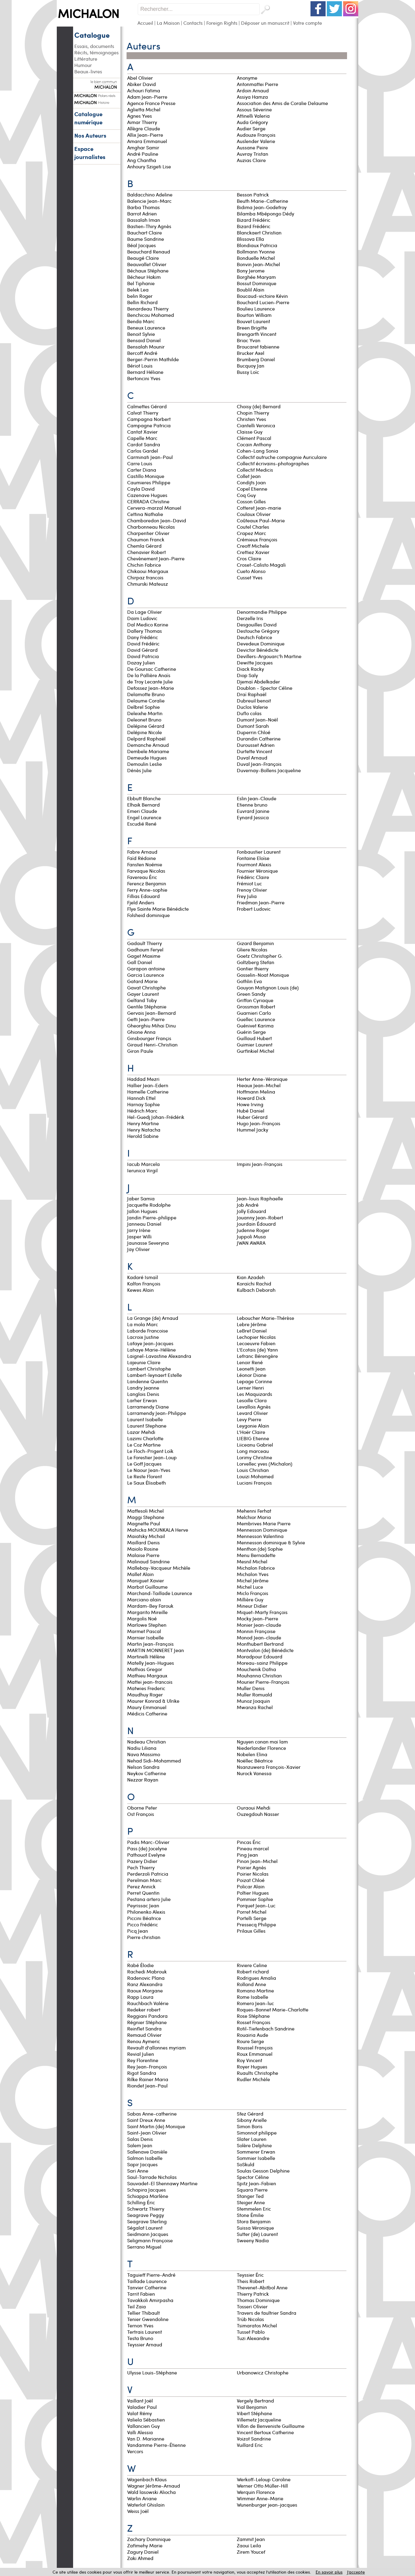 This screenshot has width=415, height=2576. Describe the element at coordinates (254, 2145) in the screenshot. I see `Solère Delphine` at that location.